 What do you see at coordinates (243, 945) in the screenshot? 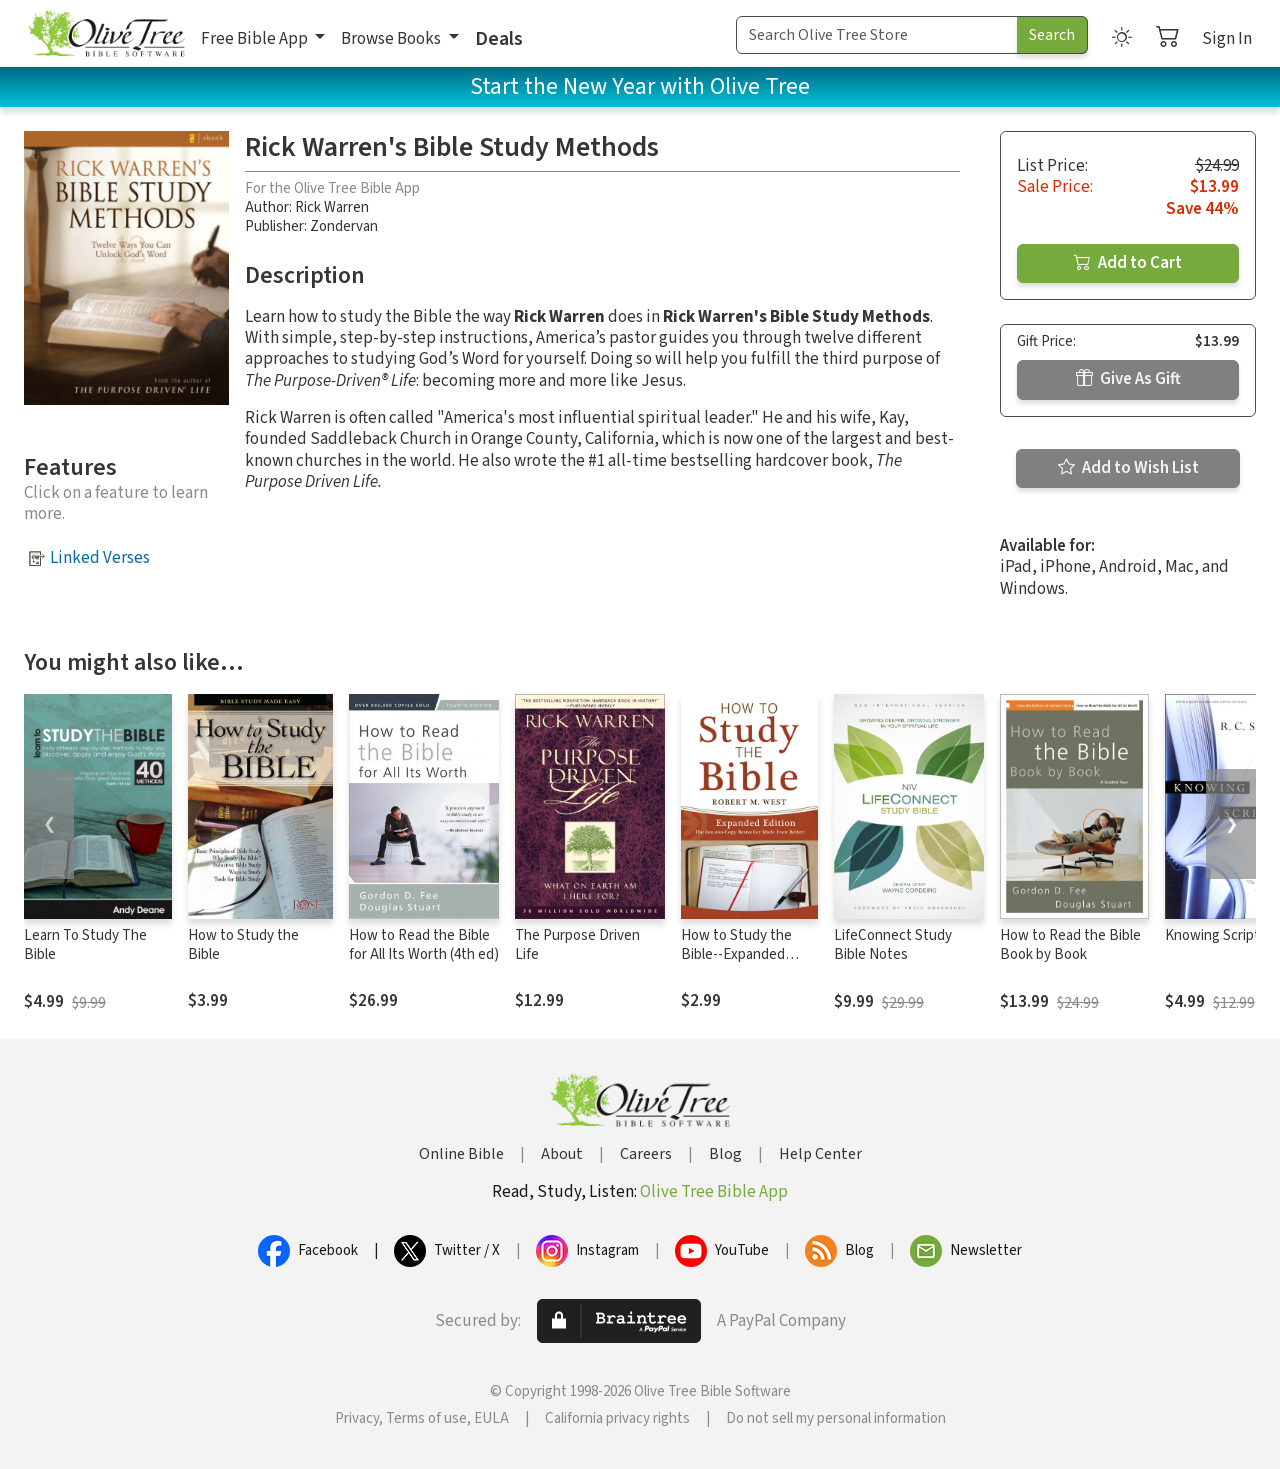
I see `How to Study the Bible` at bounding box center [243, 945].